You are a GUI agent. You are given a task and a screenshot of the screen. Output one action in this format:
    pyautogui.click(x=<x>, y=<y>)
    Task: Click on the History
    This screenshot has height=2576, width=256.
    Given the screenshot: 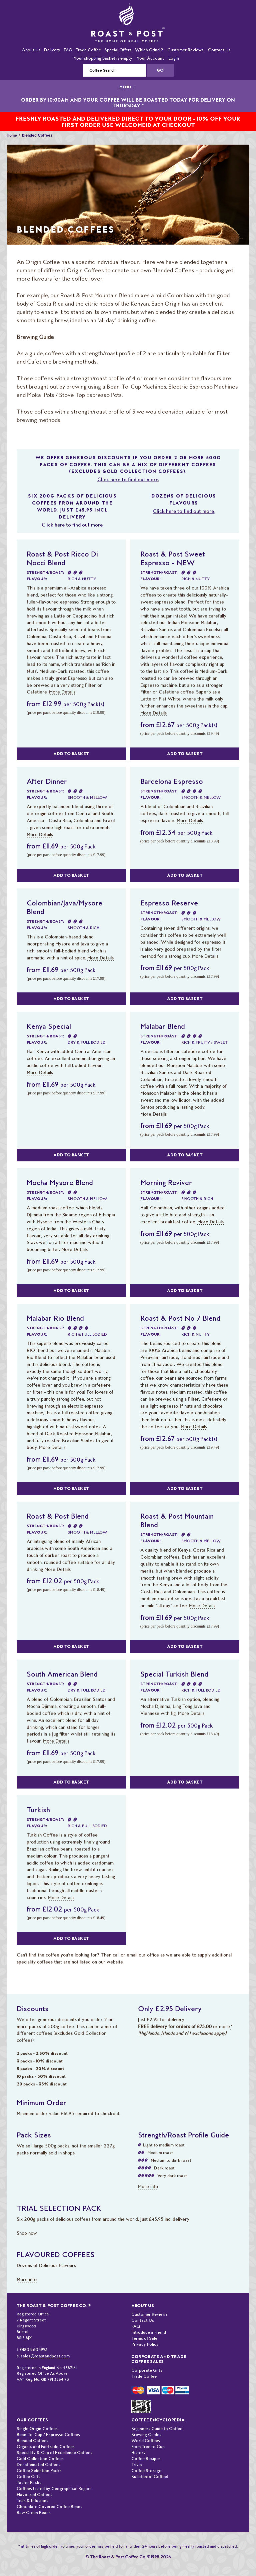 What is the action you would take?
    pyautogui.click(x=138, y=2452)
    